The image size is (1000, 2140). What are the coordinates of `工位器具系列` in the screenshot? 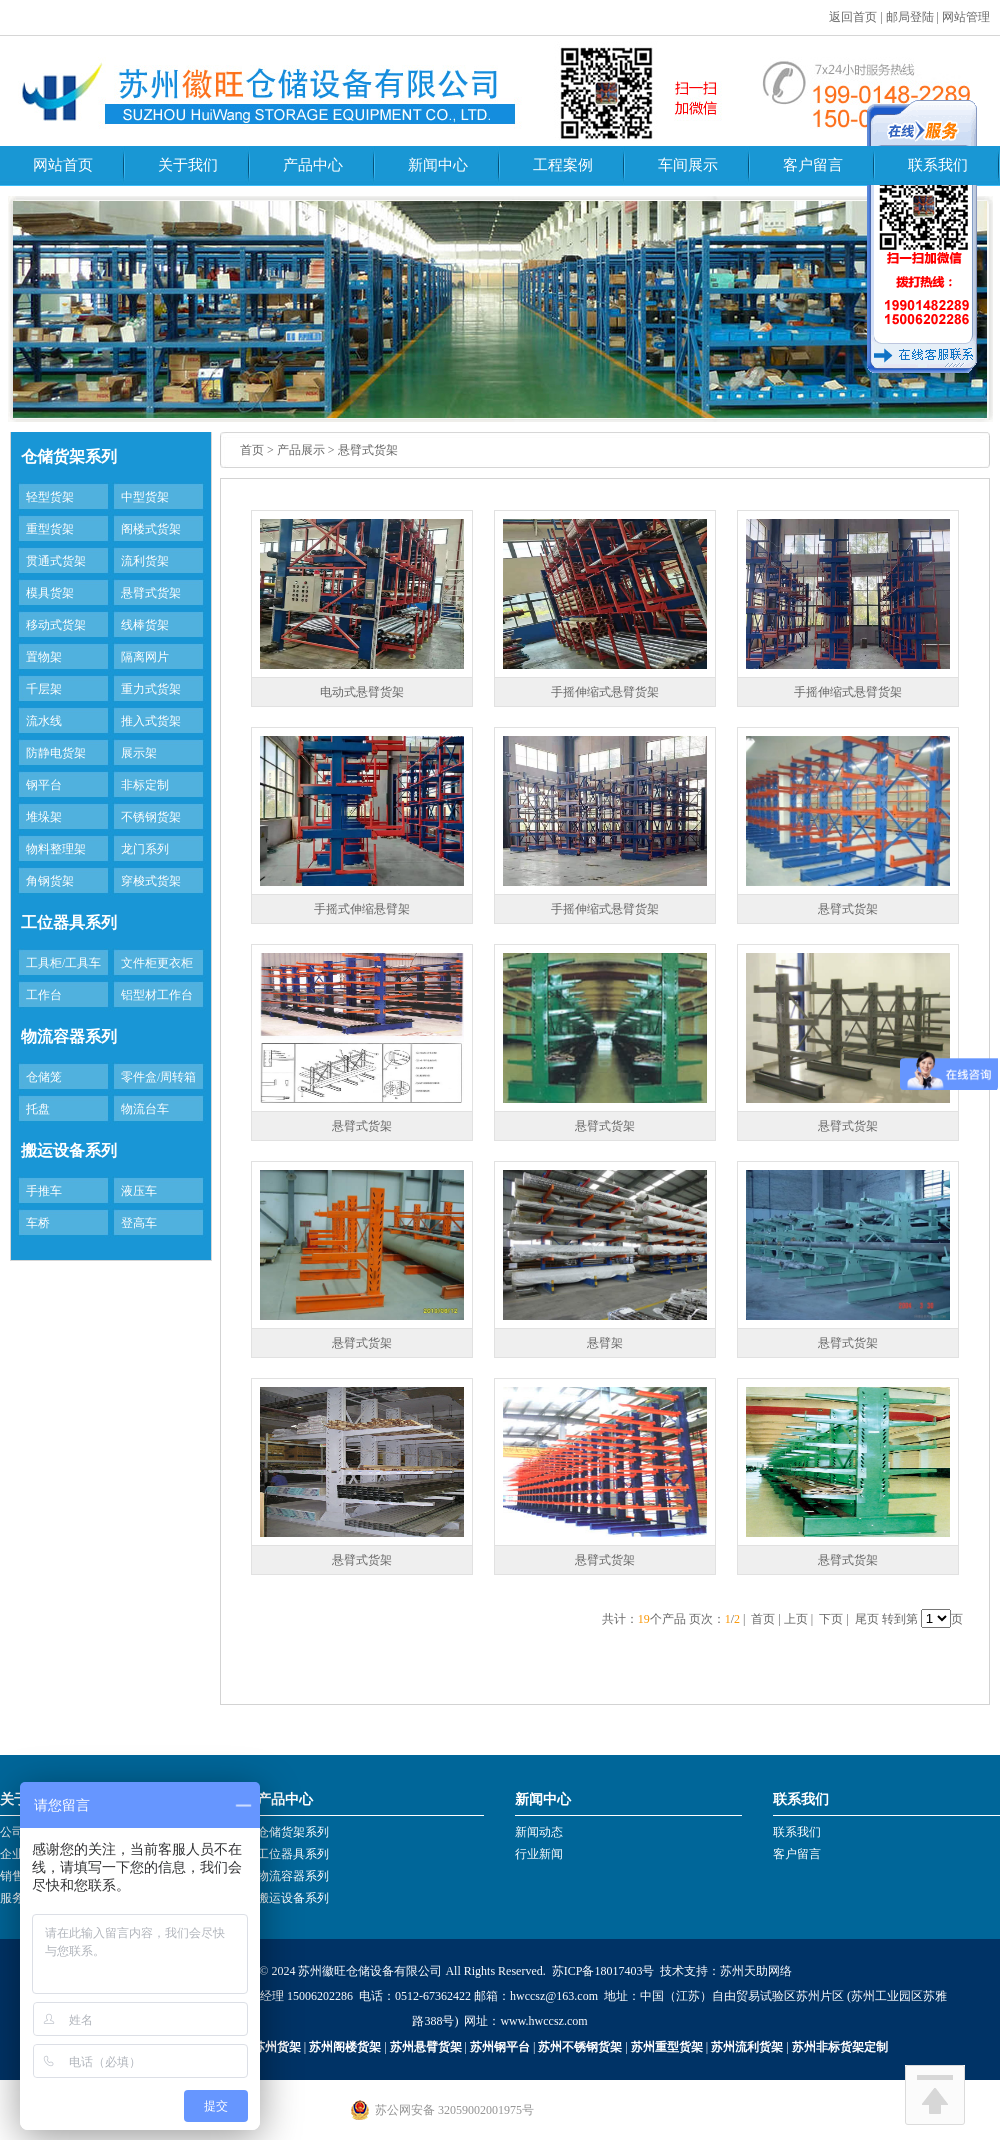 It's located at (293, 1854).